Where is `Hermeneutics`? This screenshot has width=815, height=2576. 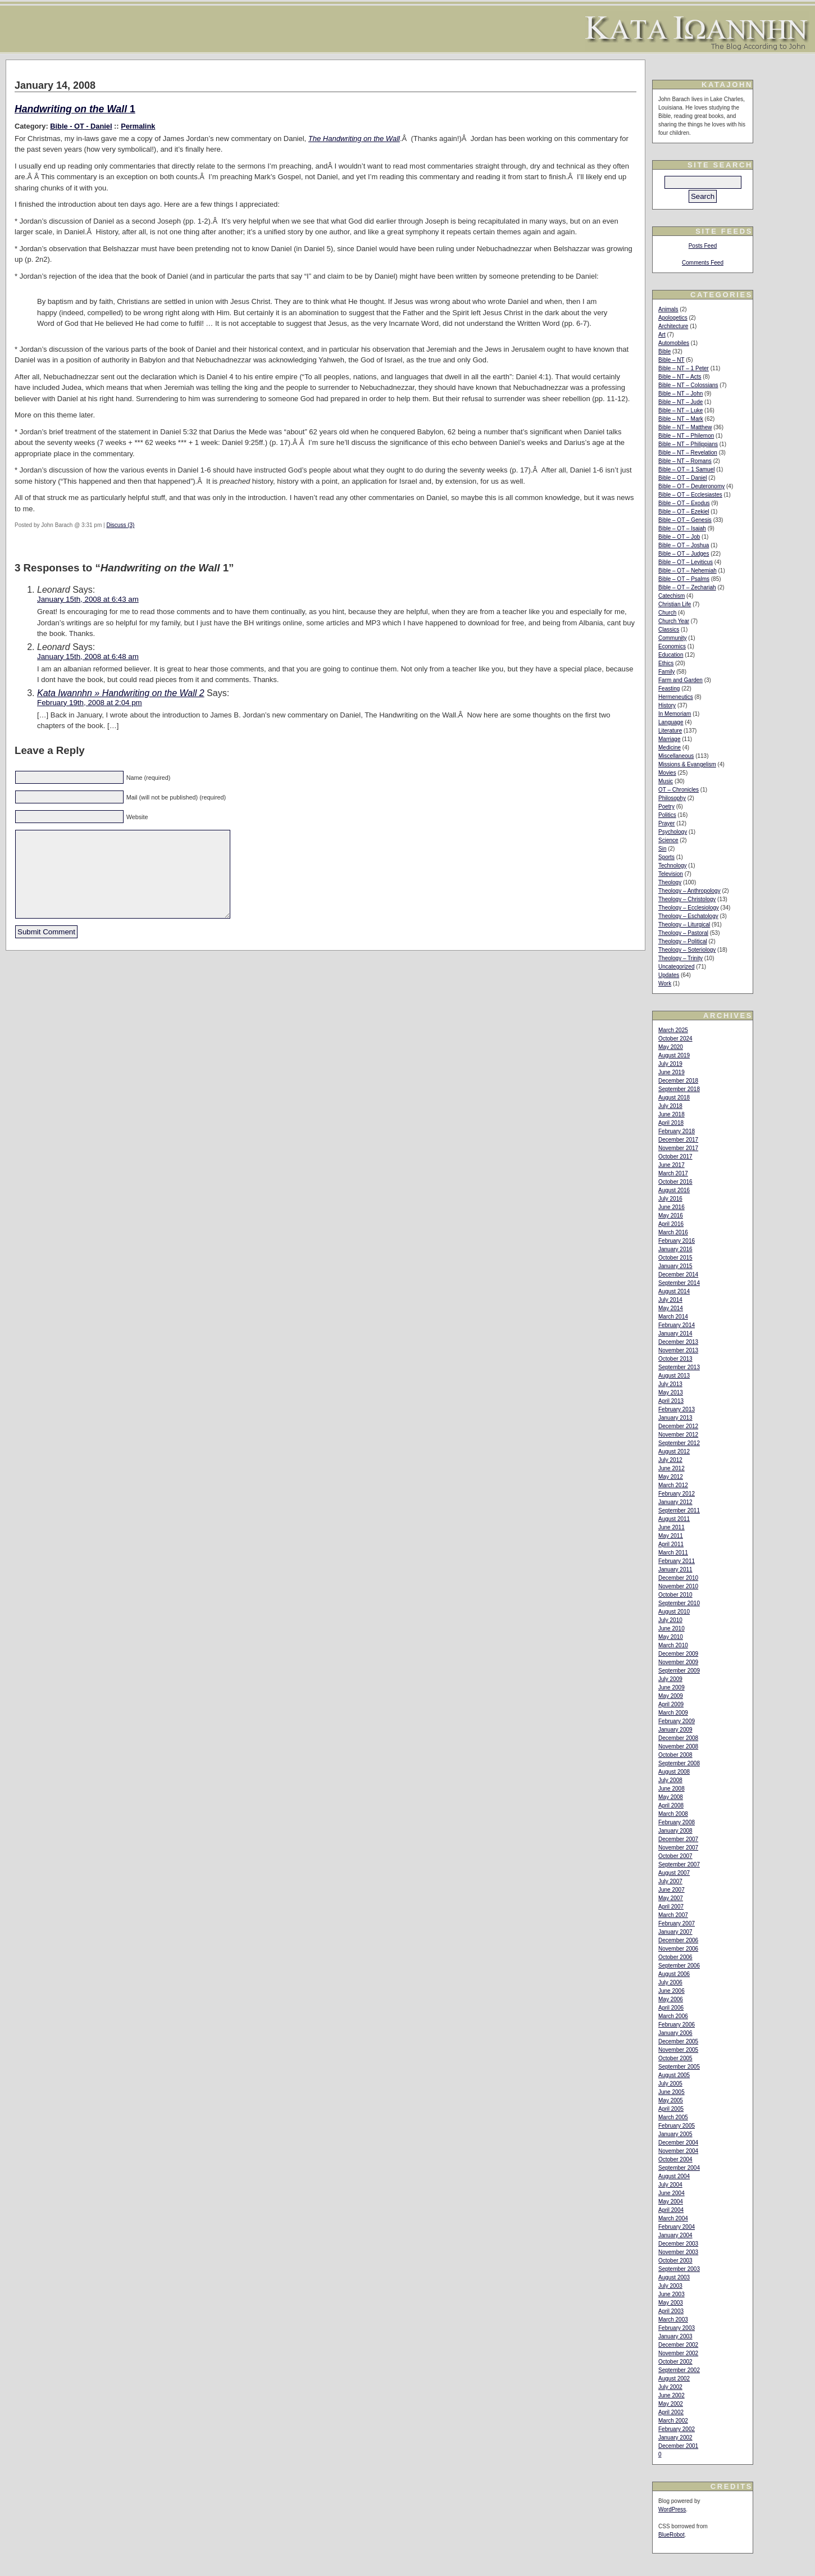
Hermeneutics is located at coordinates (675, 697).